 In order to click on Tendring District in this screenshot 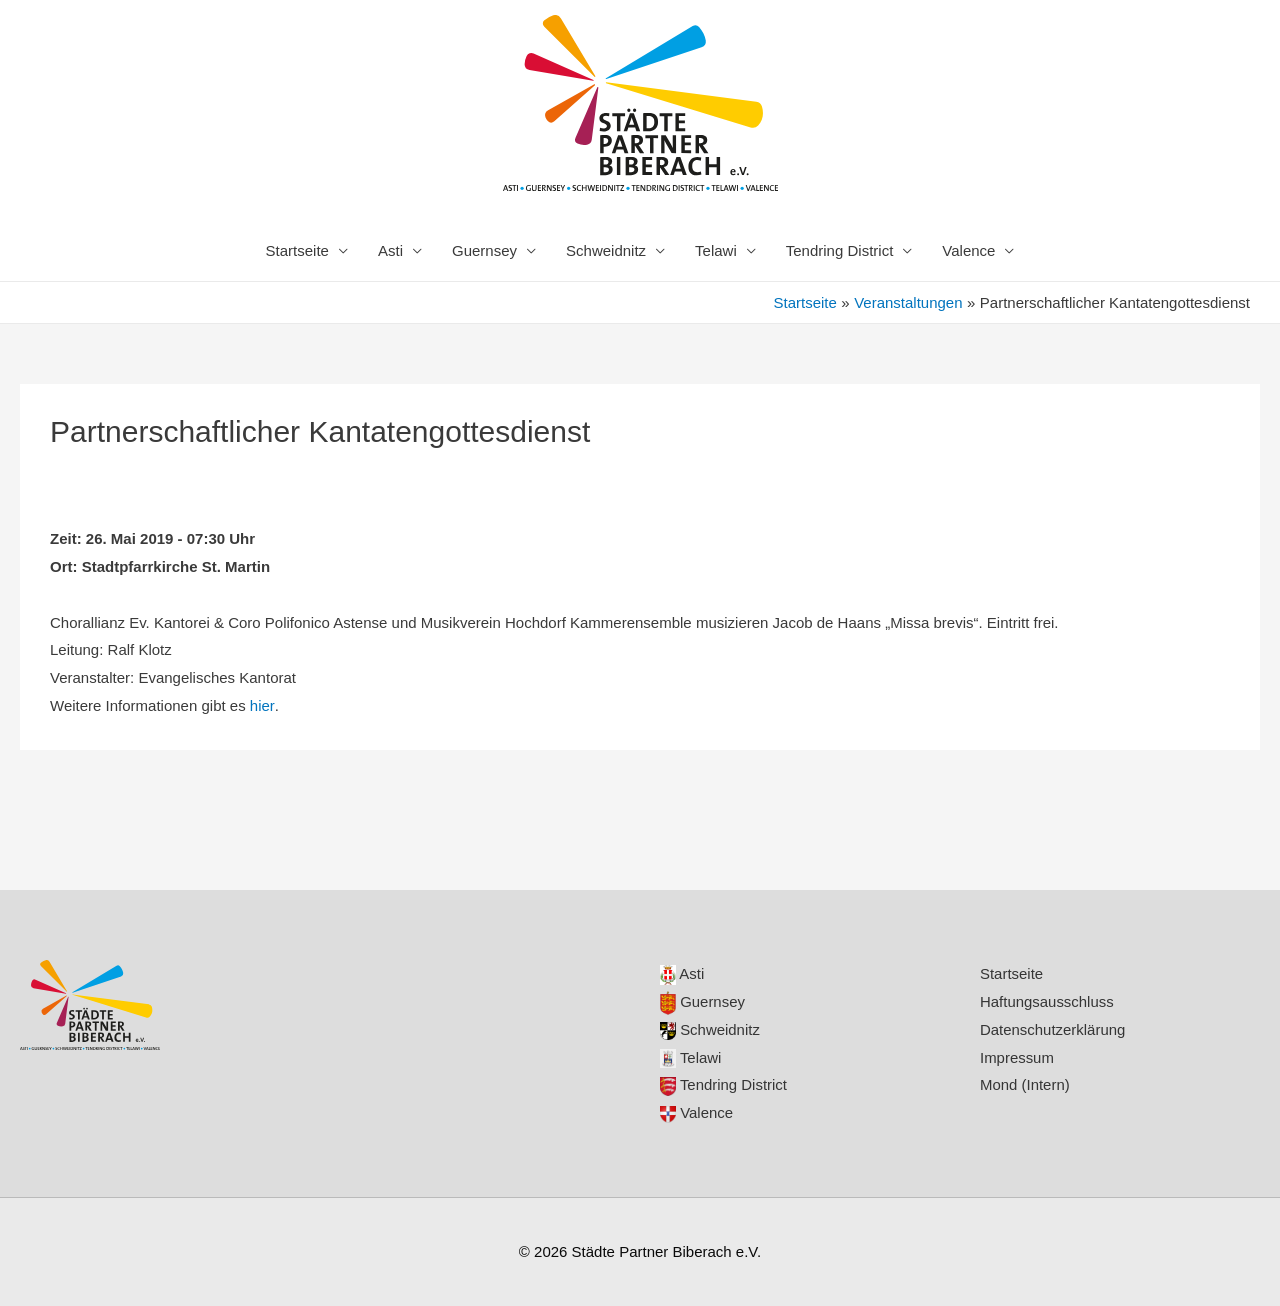, I will do `click(840, 250)`.